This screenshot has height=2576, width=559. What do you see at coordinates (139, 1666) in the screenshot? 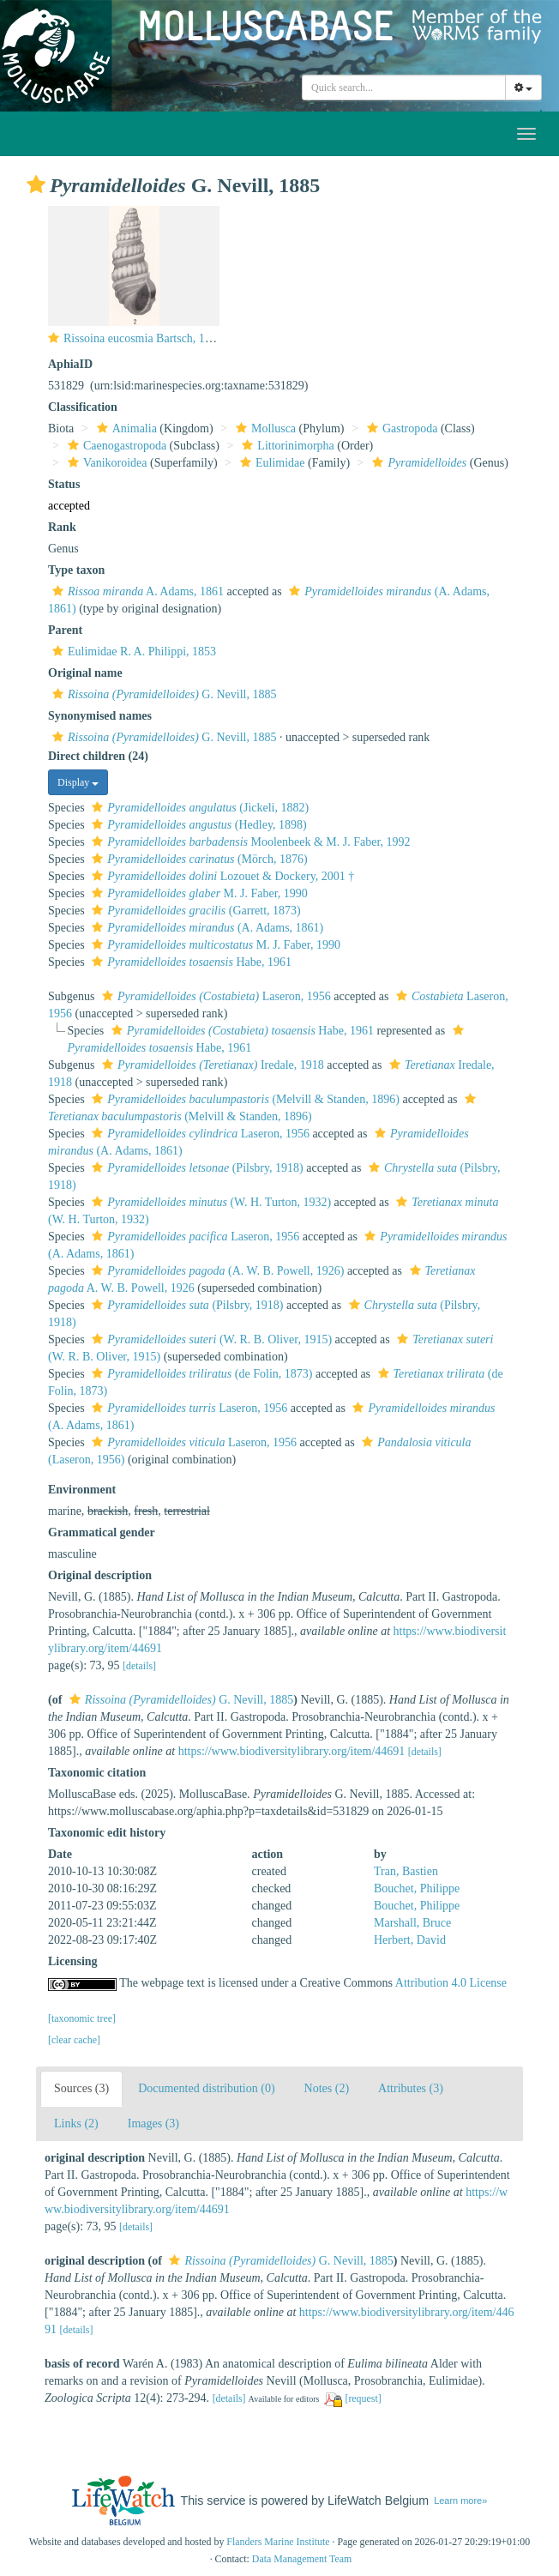
I see `[details]` at bounding box center [139, 1666].